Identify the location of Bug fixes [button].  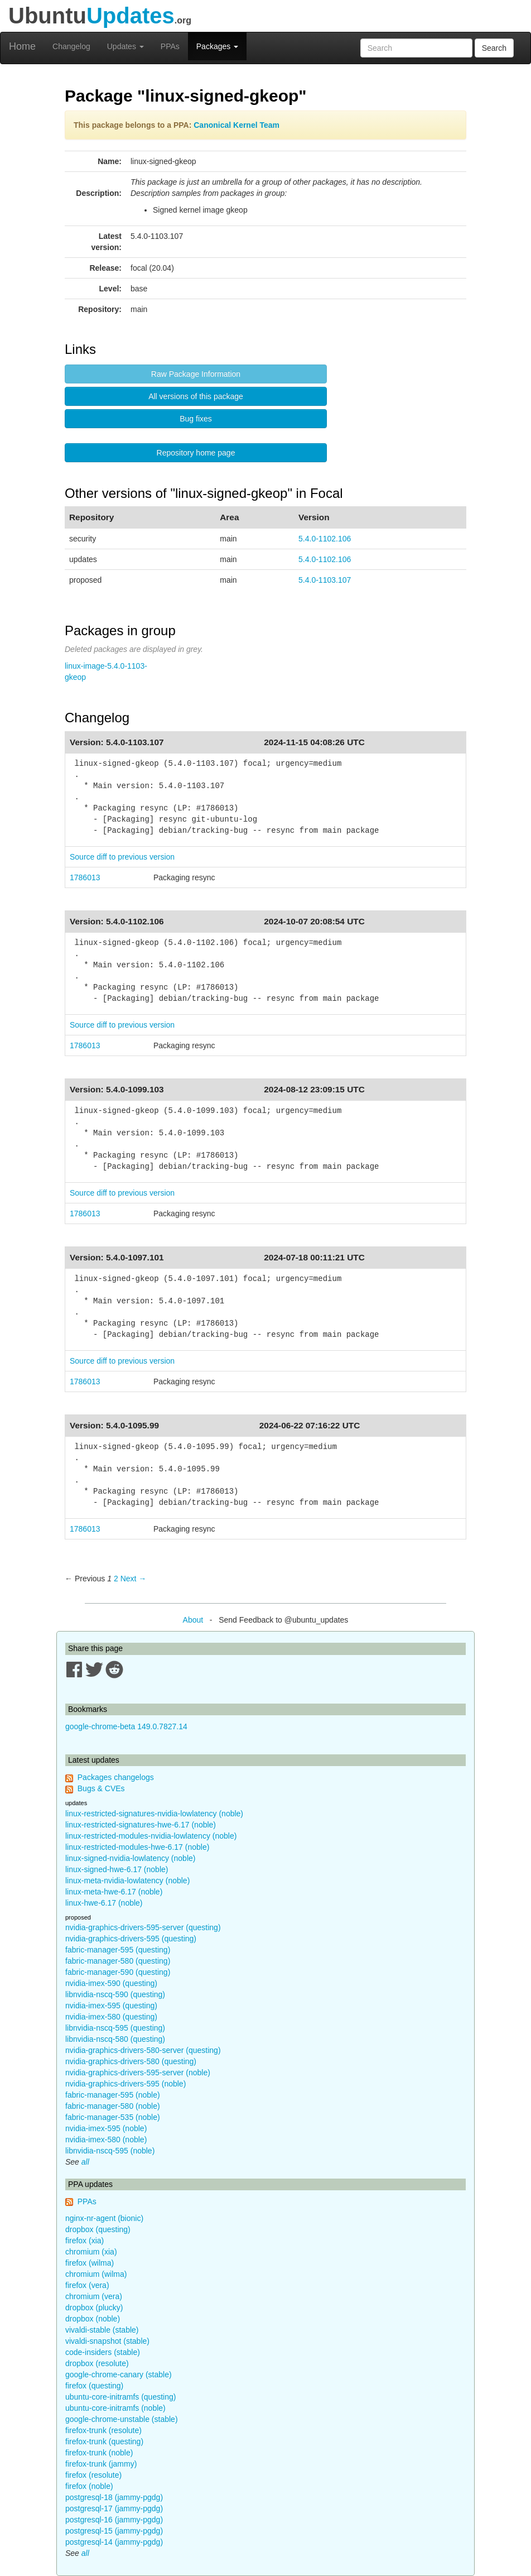
(196, 418).